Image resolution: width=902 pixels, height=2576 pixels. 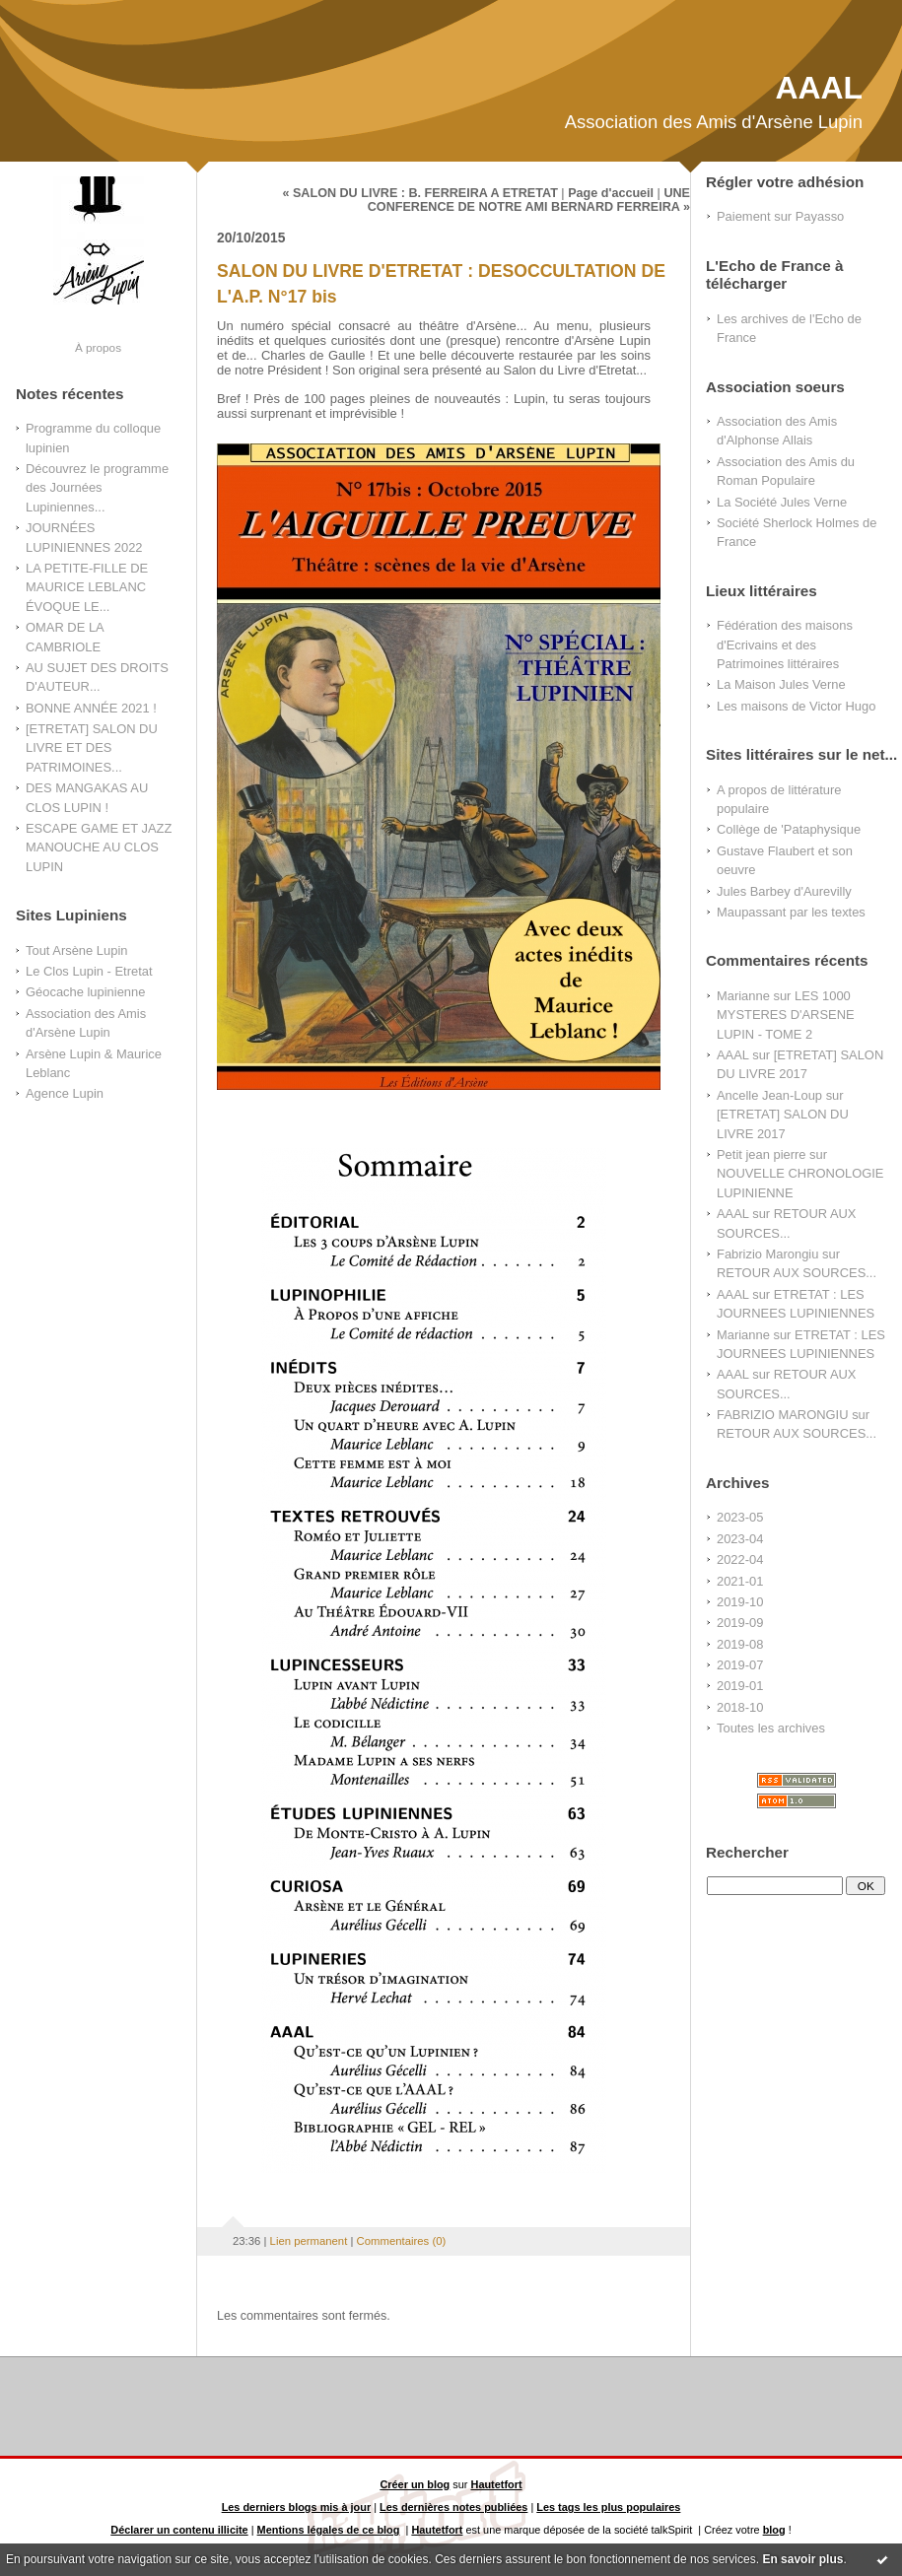 I want to click on LA PETITE-FILLE DE MAURICE LEBLANC ÉVOQUE LE..., so click(x=87, y=587).